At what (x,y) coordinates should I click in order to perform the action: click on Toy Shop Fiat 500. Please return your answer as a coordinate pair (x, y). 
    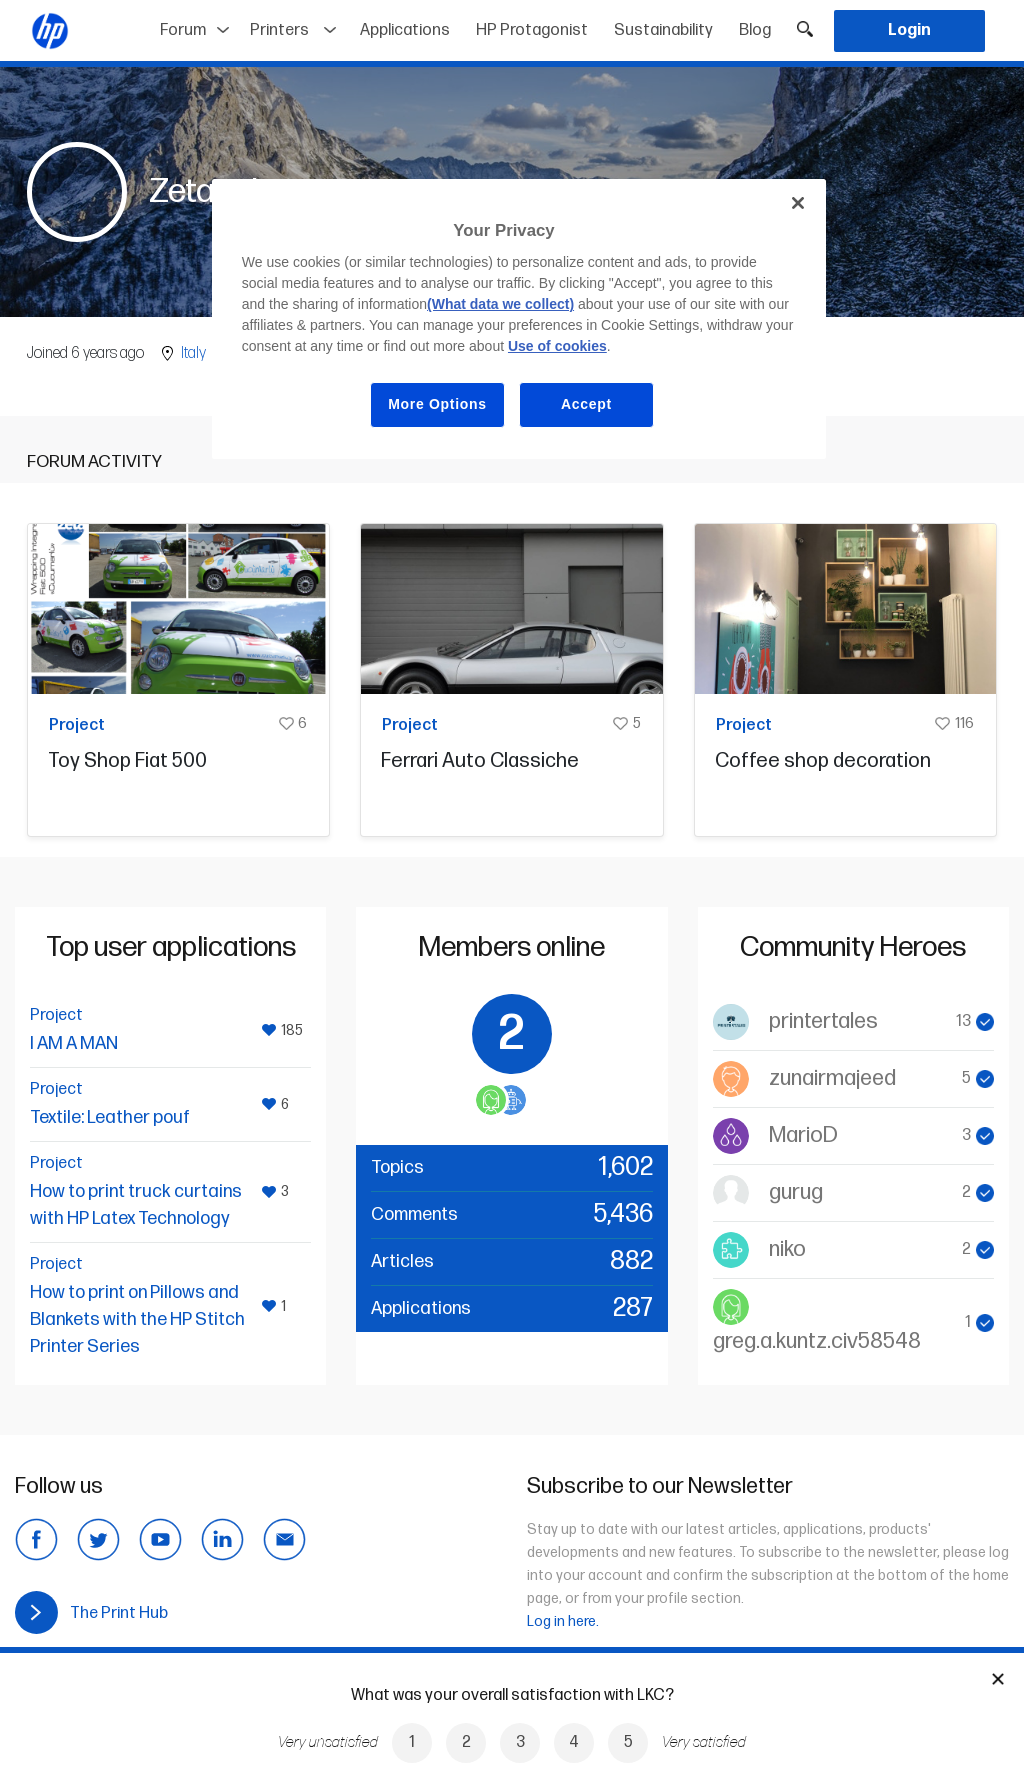
    Looking at the image, I should click on (127, 761).